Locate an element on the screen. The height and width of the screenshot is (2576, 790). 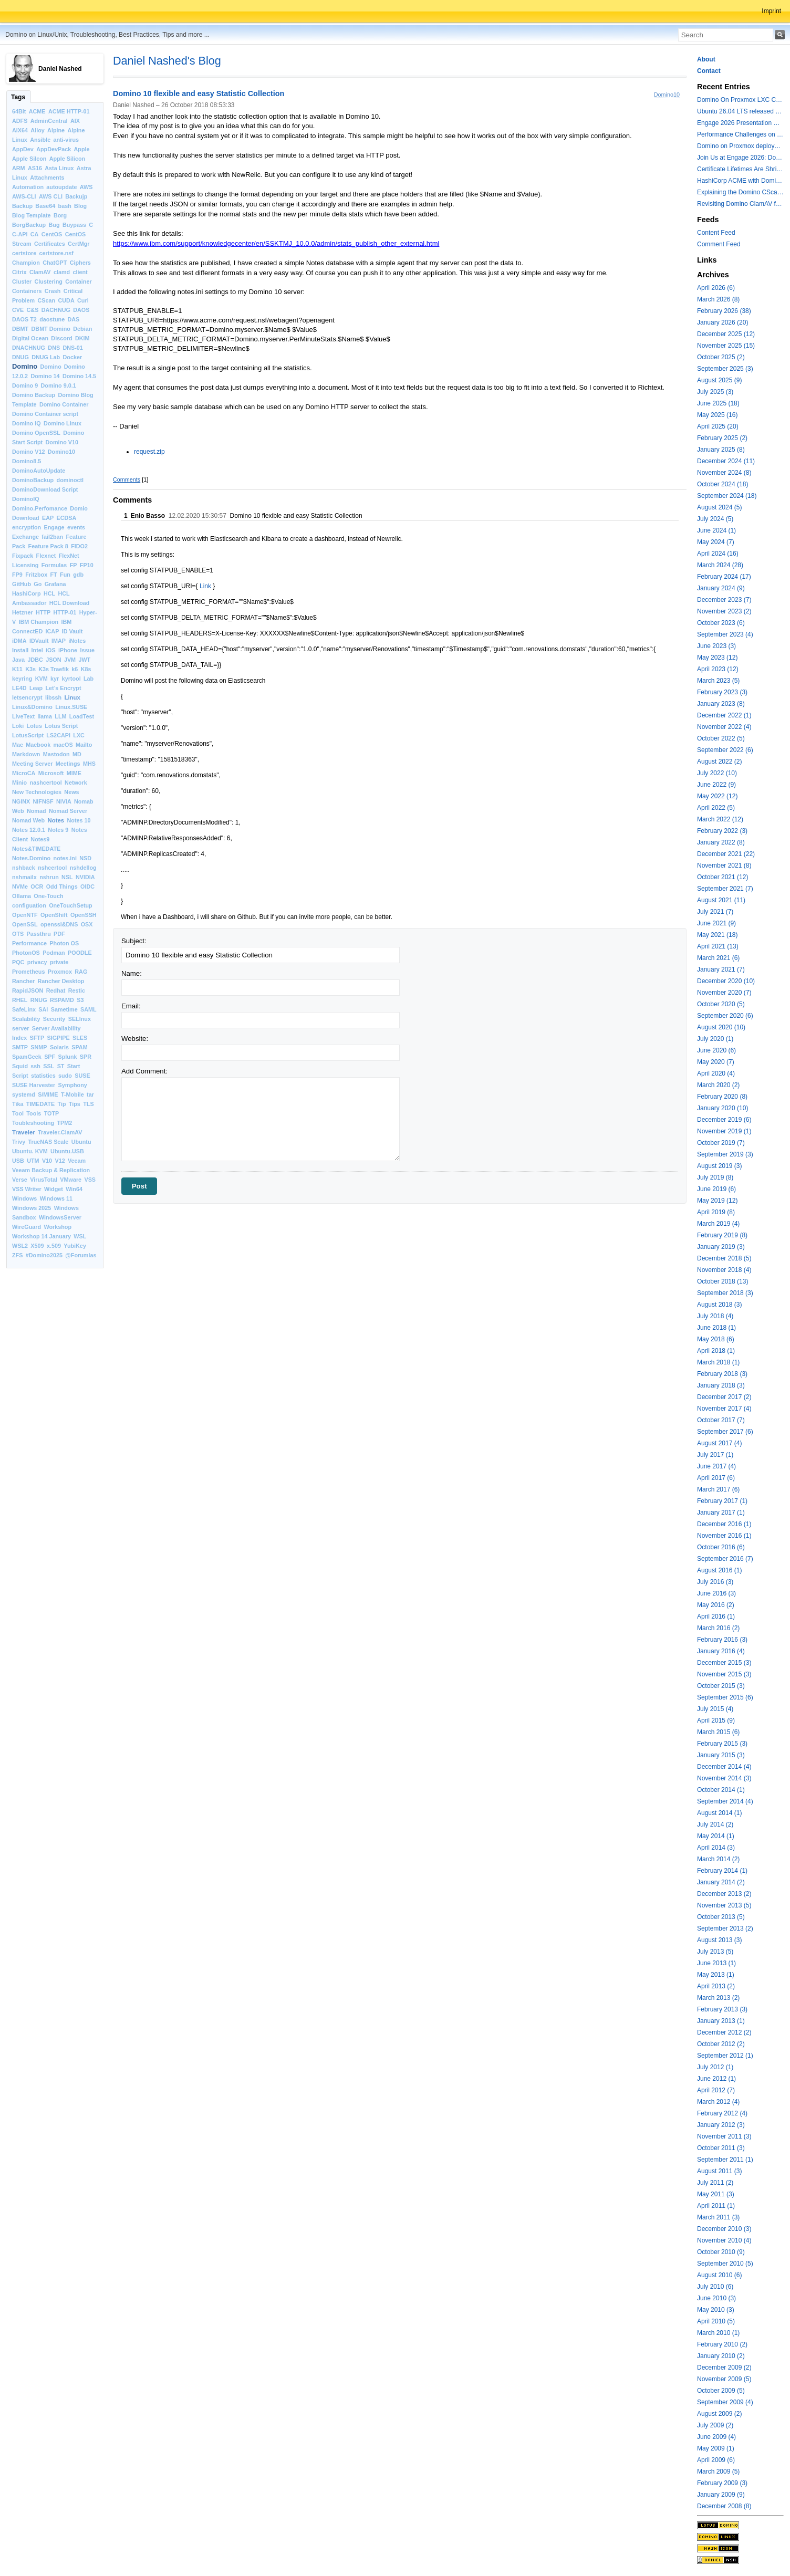
Ubuntu is located at coordinates (81, 1142).